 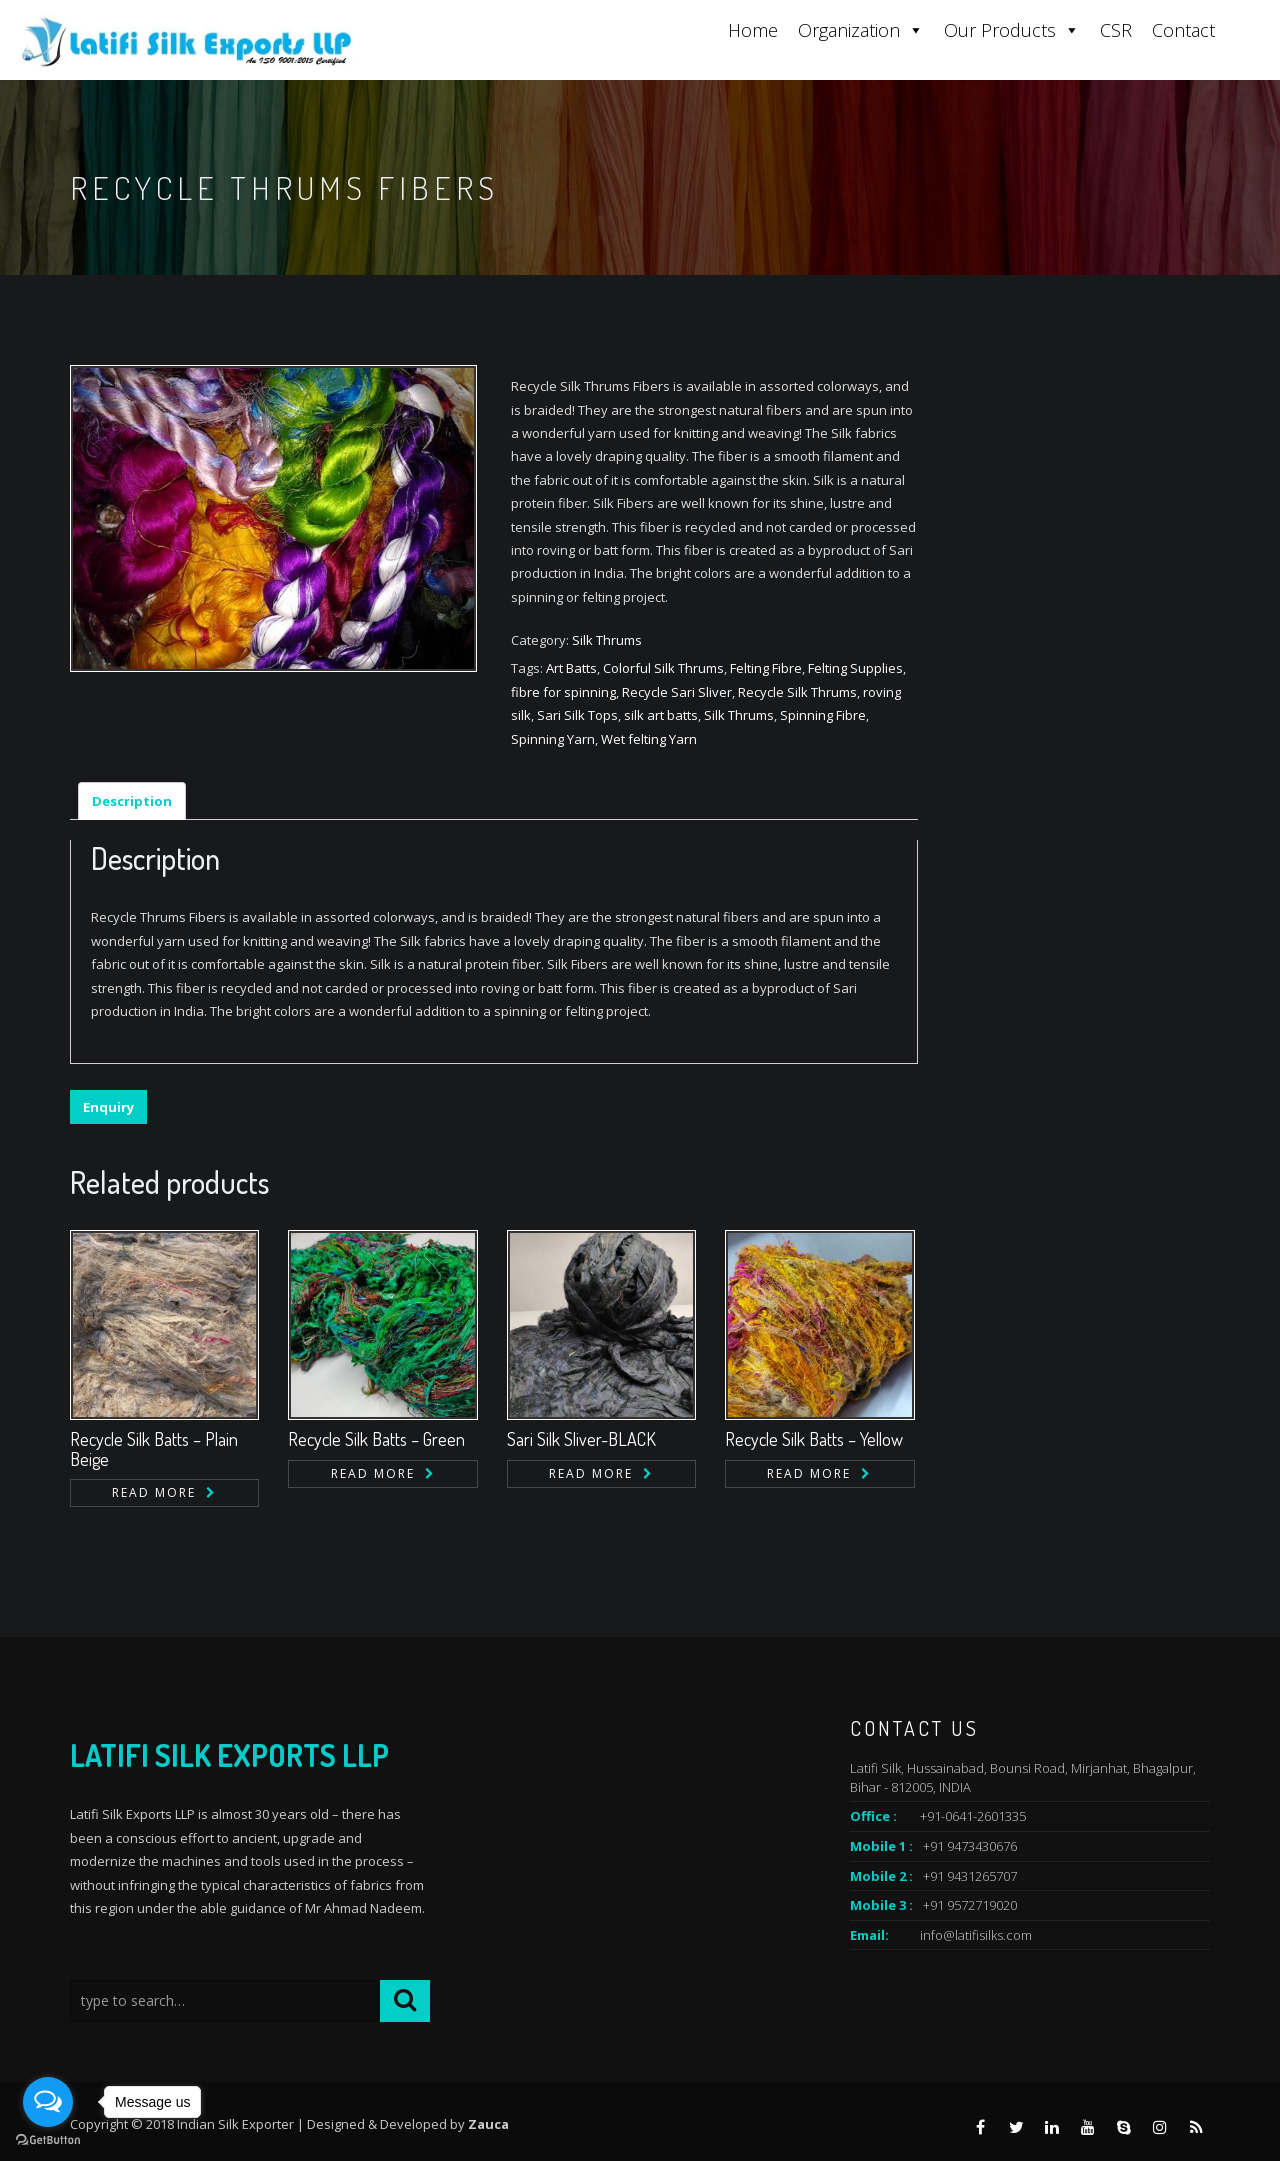 I want to click on Description [tab], so click(x=132, y=801).